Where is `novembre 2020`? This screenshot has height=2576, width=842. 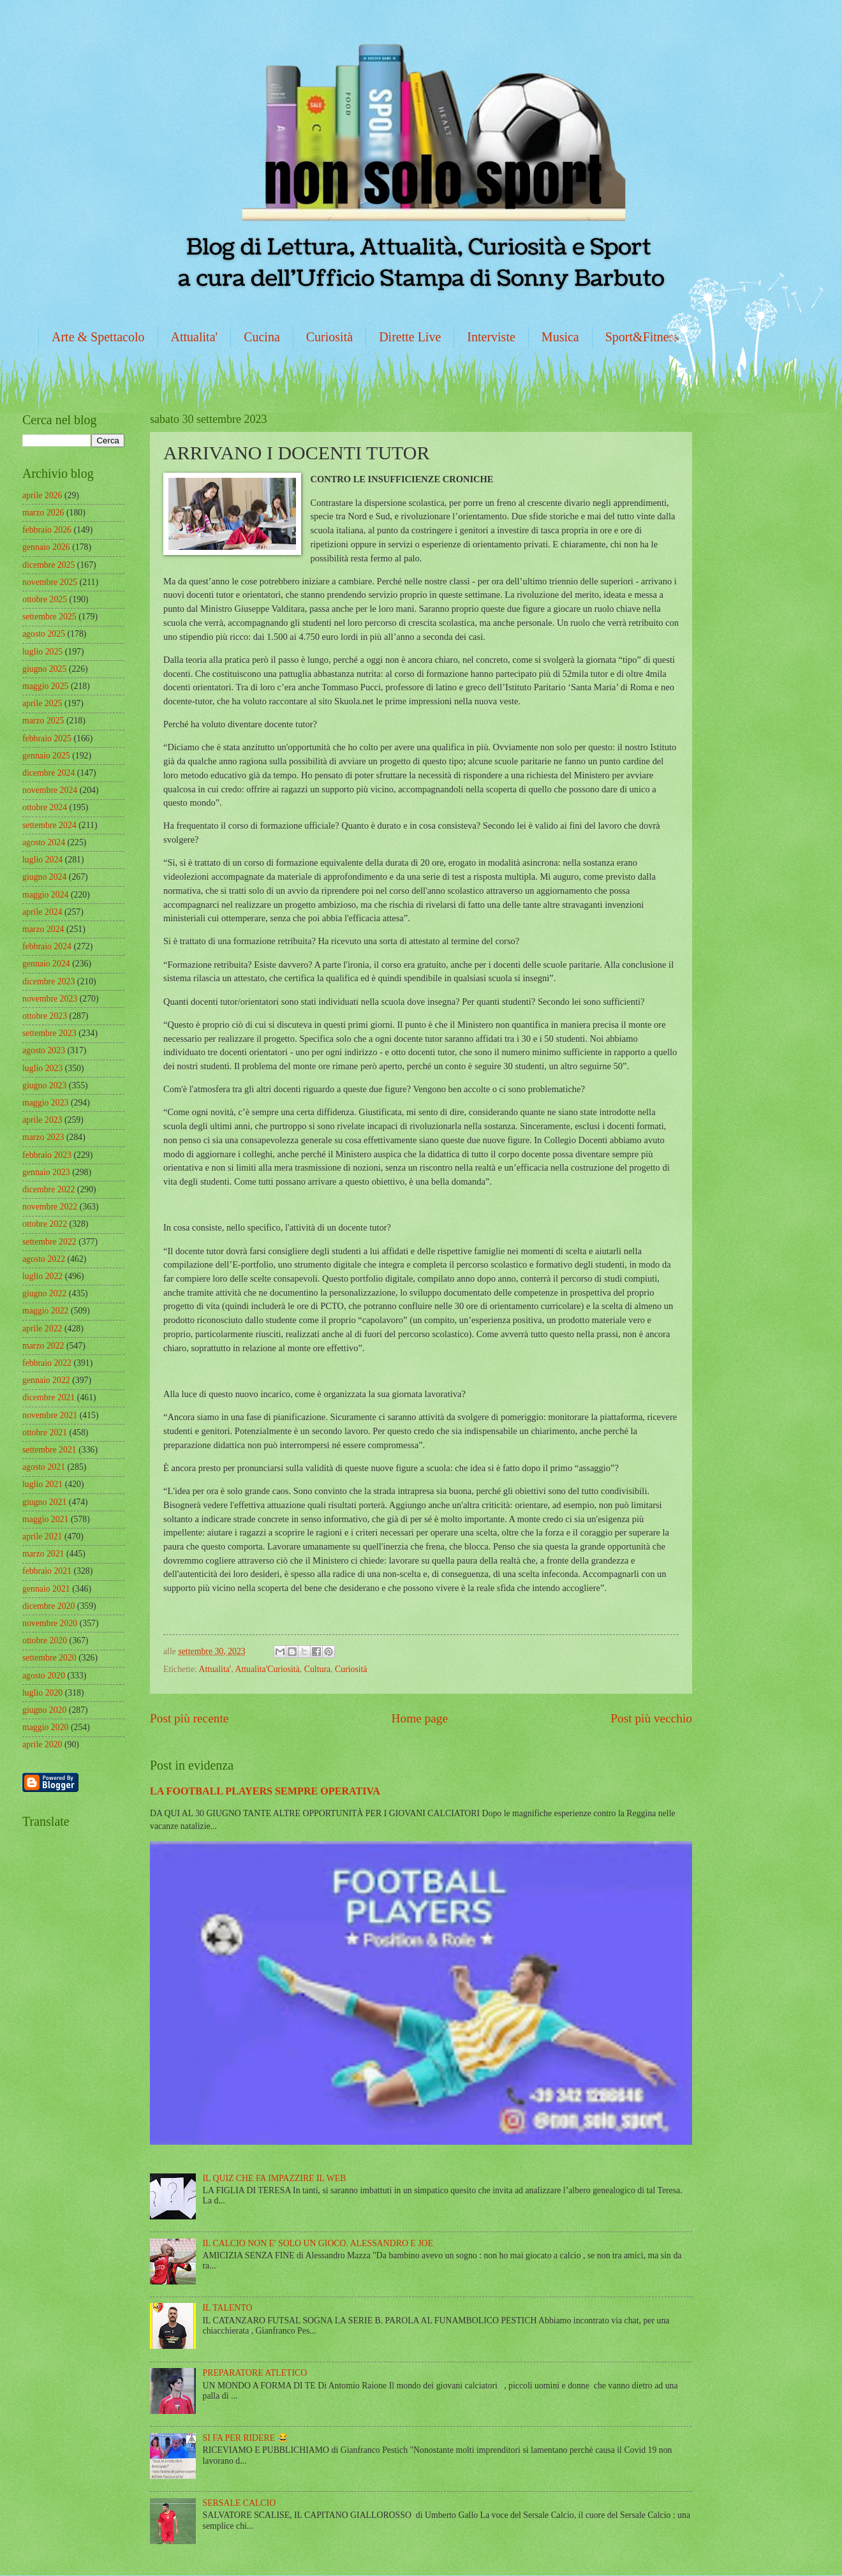
novembre 2020 is located at coordinates (49, 1623).